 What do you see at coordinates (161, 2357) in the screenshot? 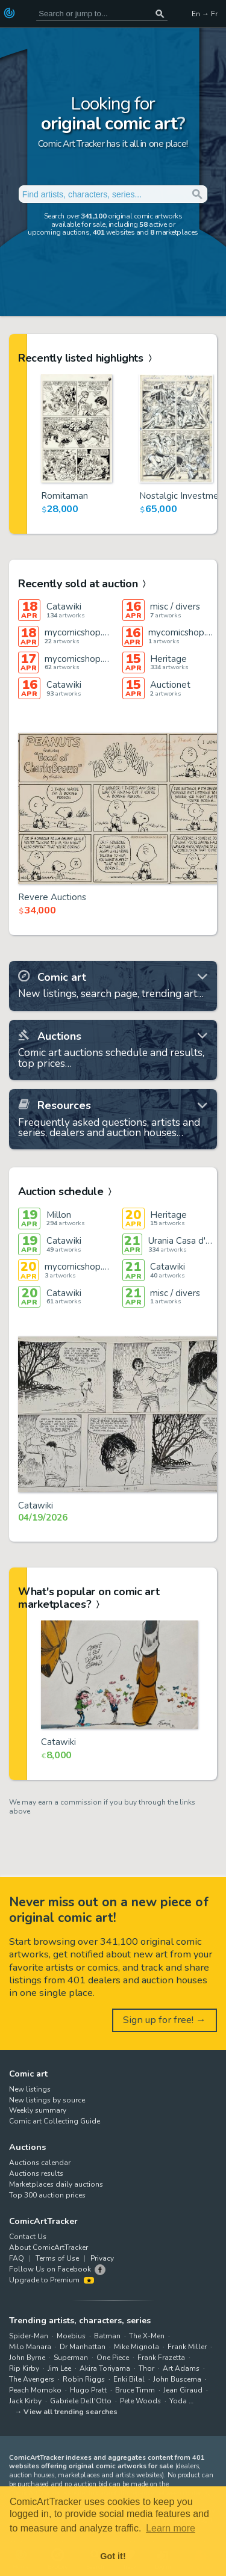
I see `Frank Frazetta` at bounding box center [161, 2357].